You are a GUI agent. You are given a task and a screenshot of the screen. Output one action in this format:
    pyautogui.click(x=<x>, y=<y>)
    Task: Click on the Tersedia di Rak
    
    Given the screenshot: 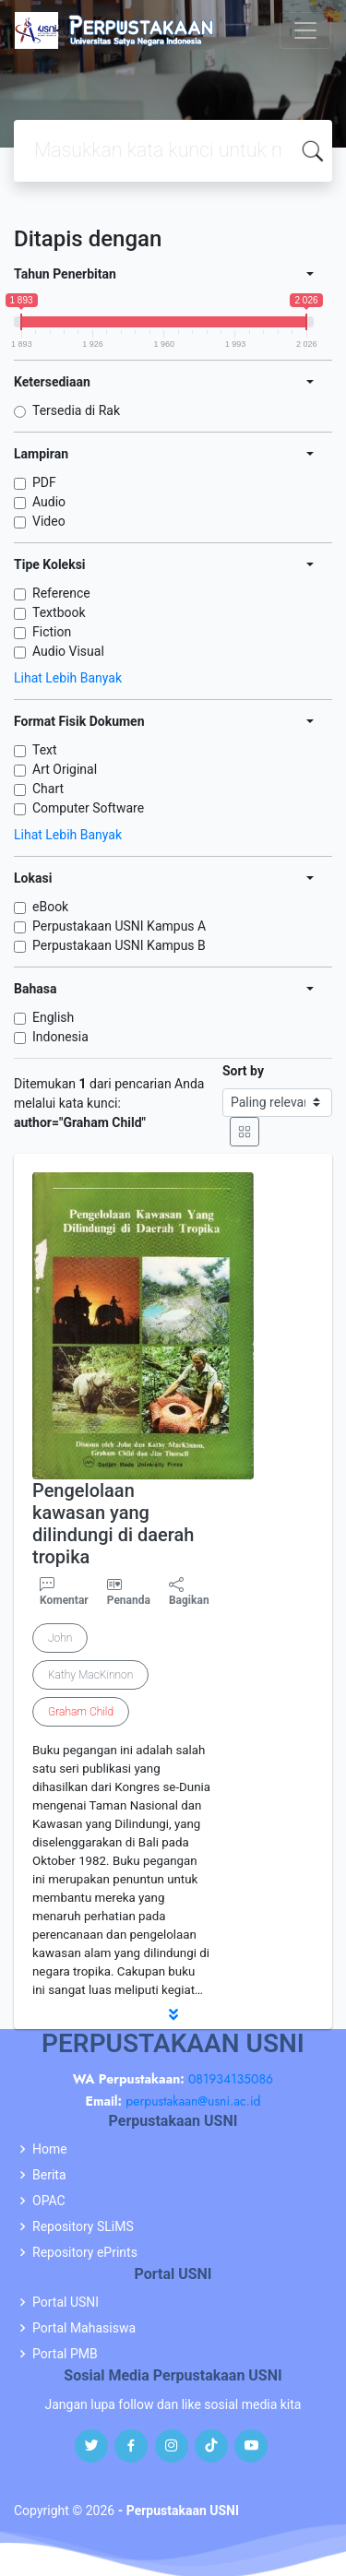 What is the action you would take?
    pyautogui.click(x=76, y=410)
    